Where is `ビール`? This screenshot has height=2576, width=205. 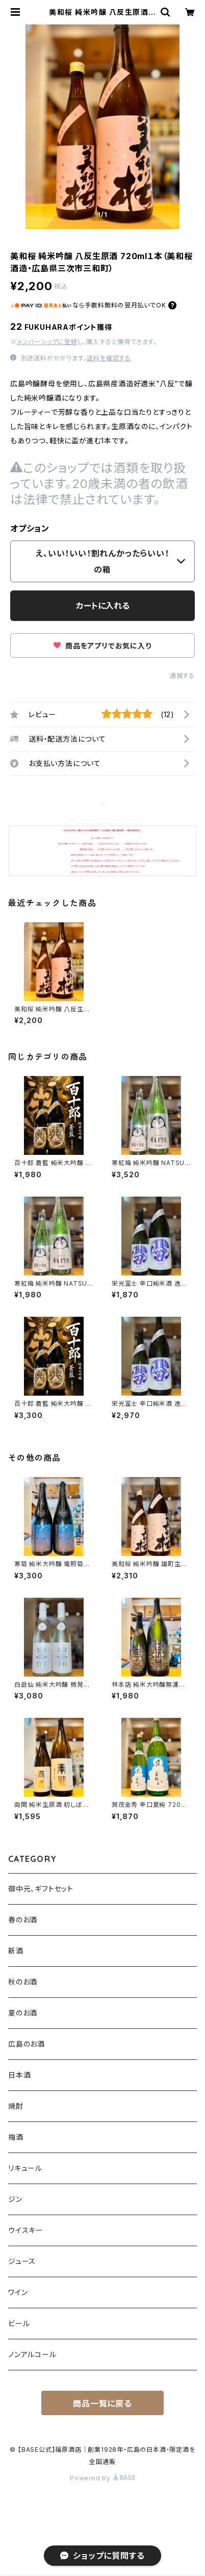 ビール is located at coordinates (19, 2323).